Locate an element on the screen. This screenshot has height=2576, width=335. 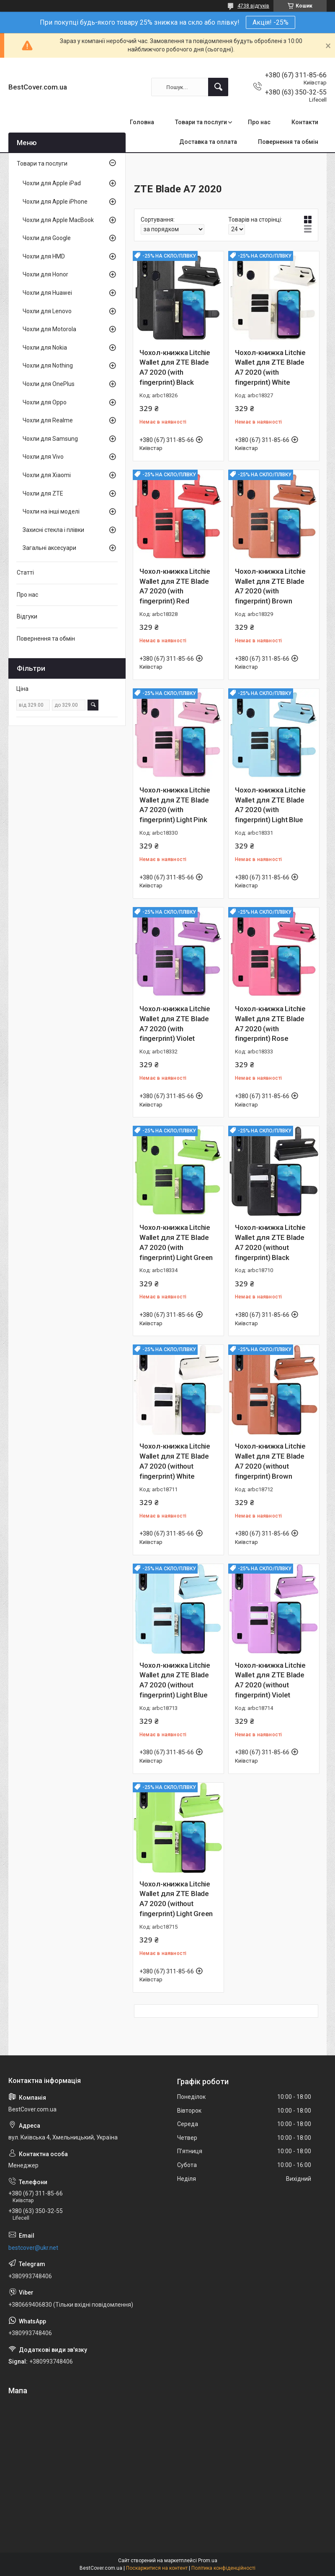
Чохли для Xiaomi is located at coordinates (47, 475).